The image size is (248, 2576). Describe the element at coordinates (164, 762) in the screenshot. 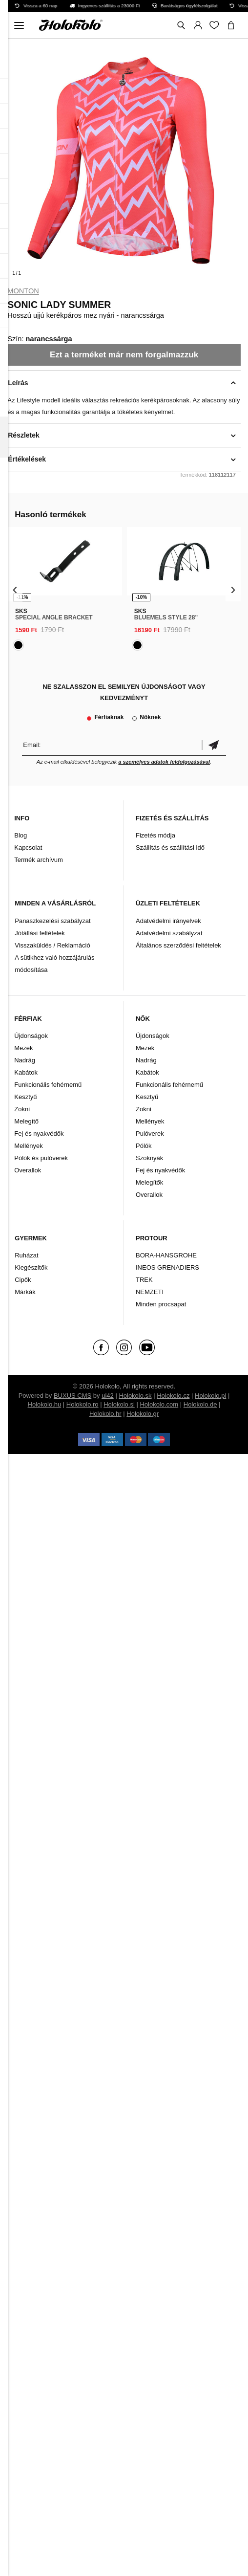

I see `a személyes adatok feldolgozásával` at that location.